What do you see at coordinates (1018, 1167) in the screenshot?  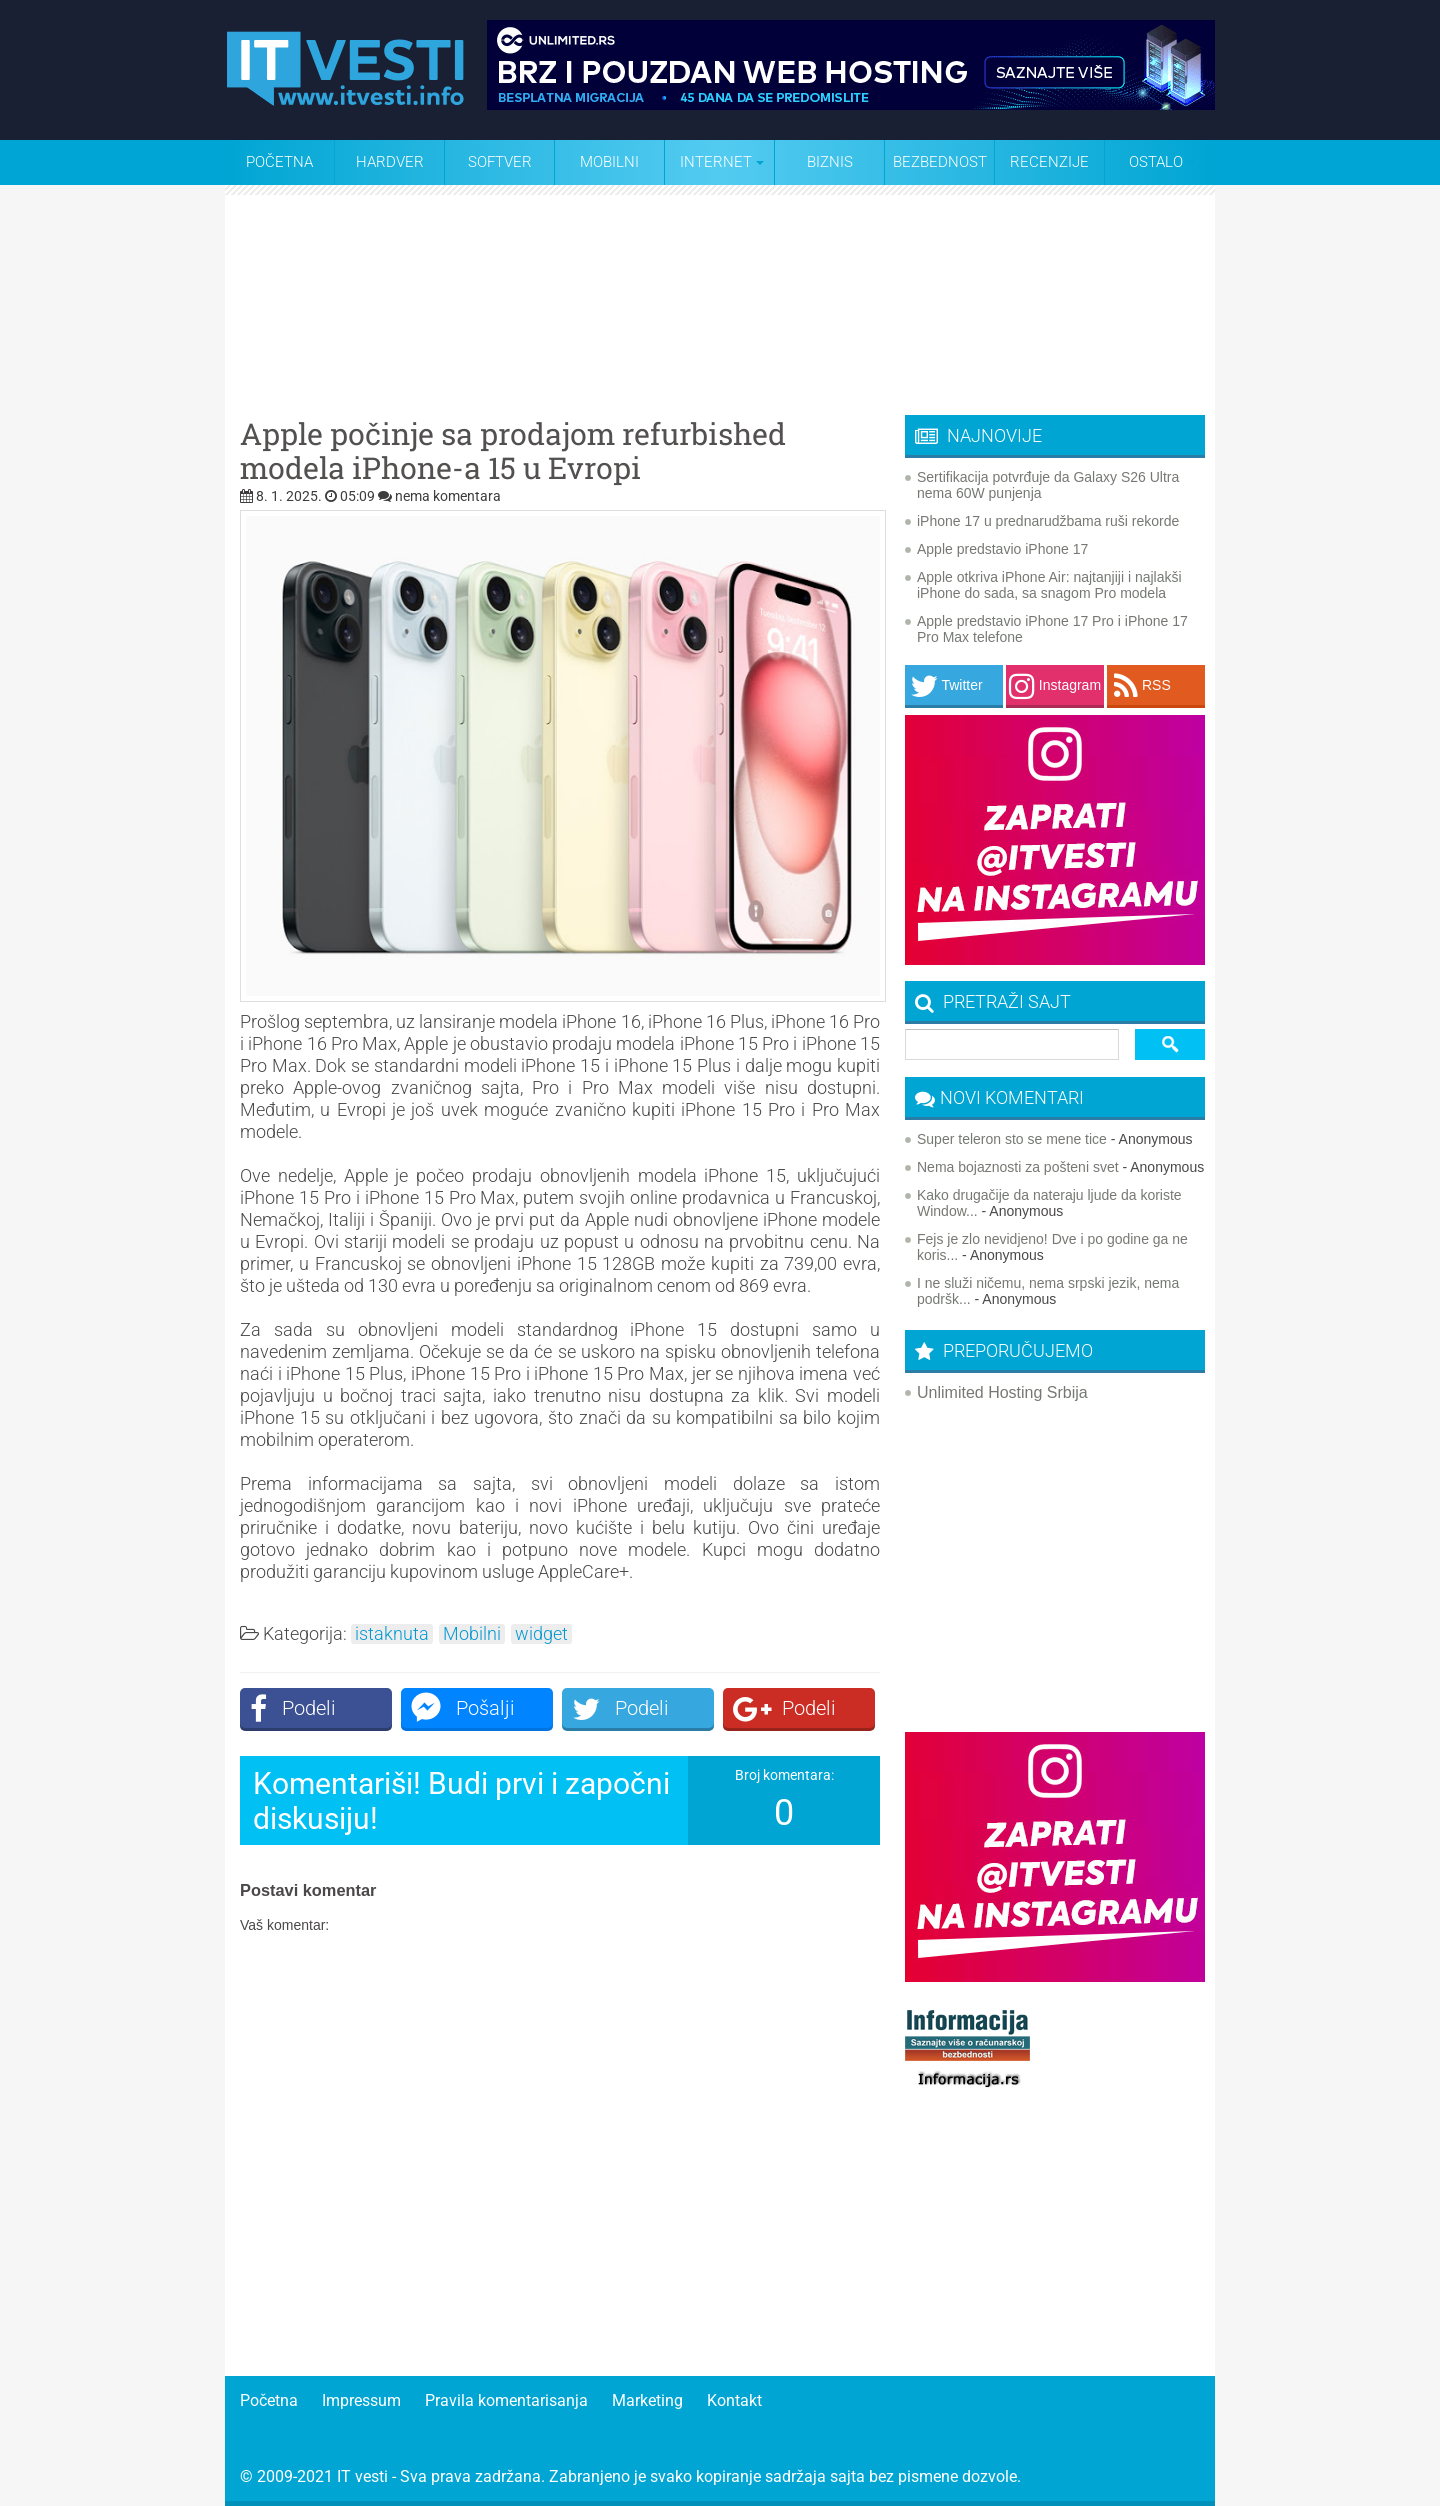 I see `Nema bojaznosti za pošteni svet` at bounding box center [1018, 1167].